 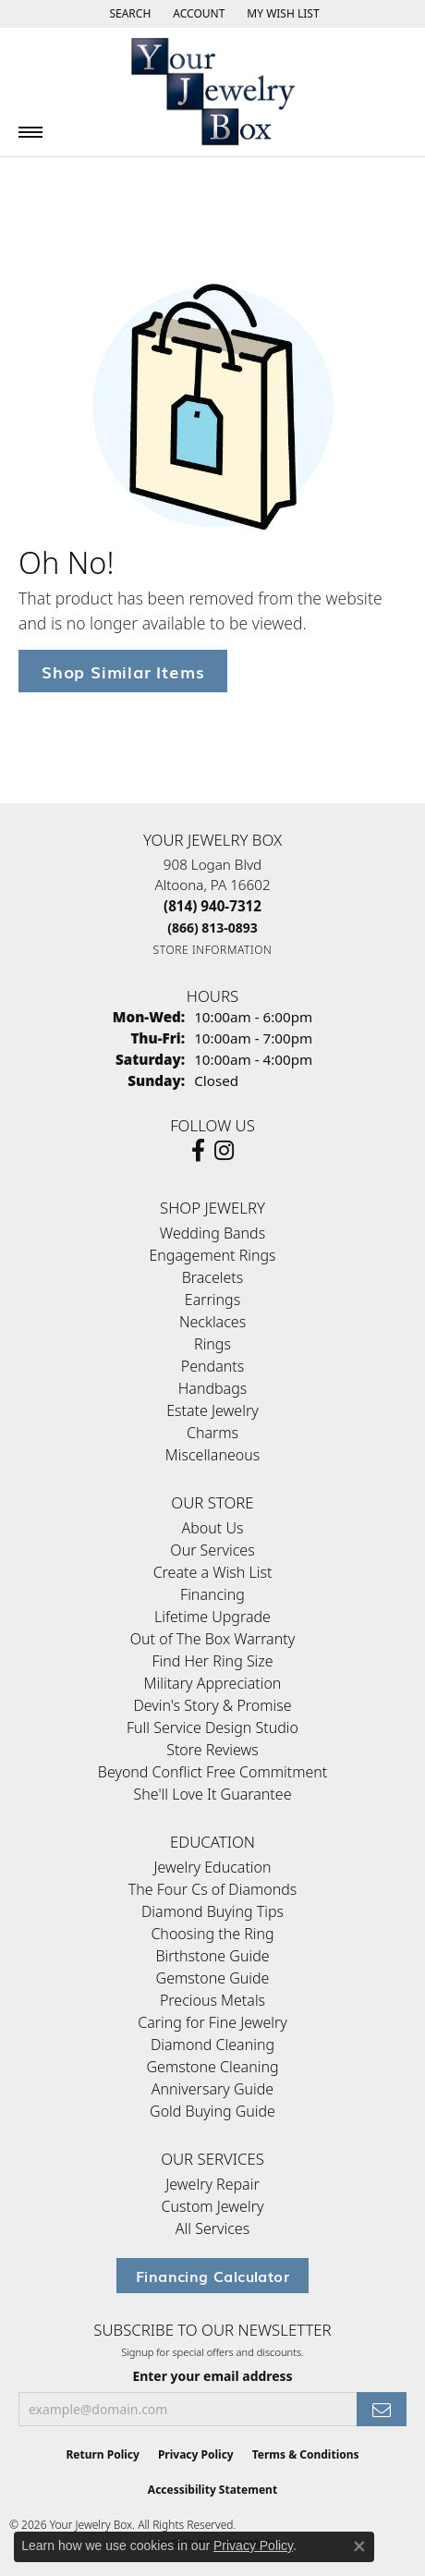 What do you see at coordinates (212, 2276) in the screenshot?
I see `Financing Calculator` at bounding box center [212, 2276].